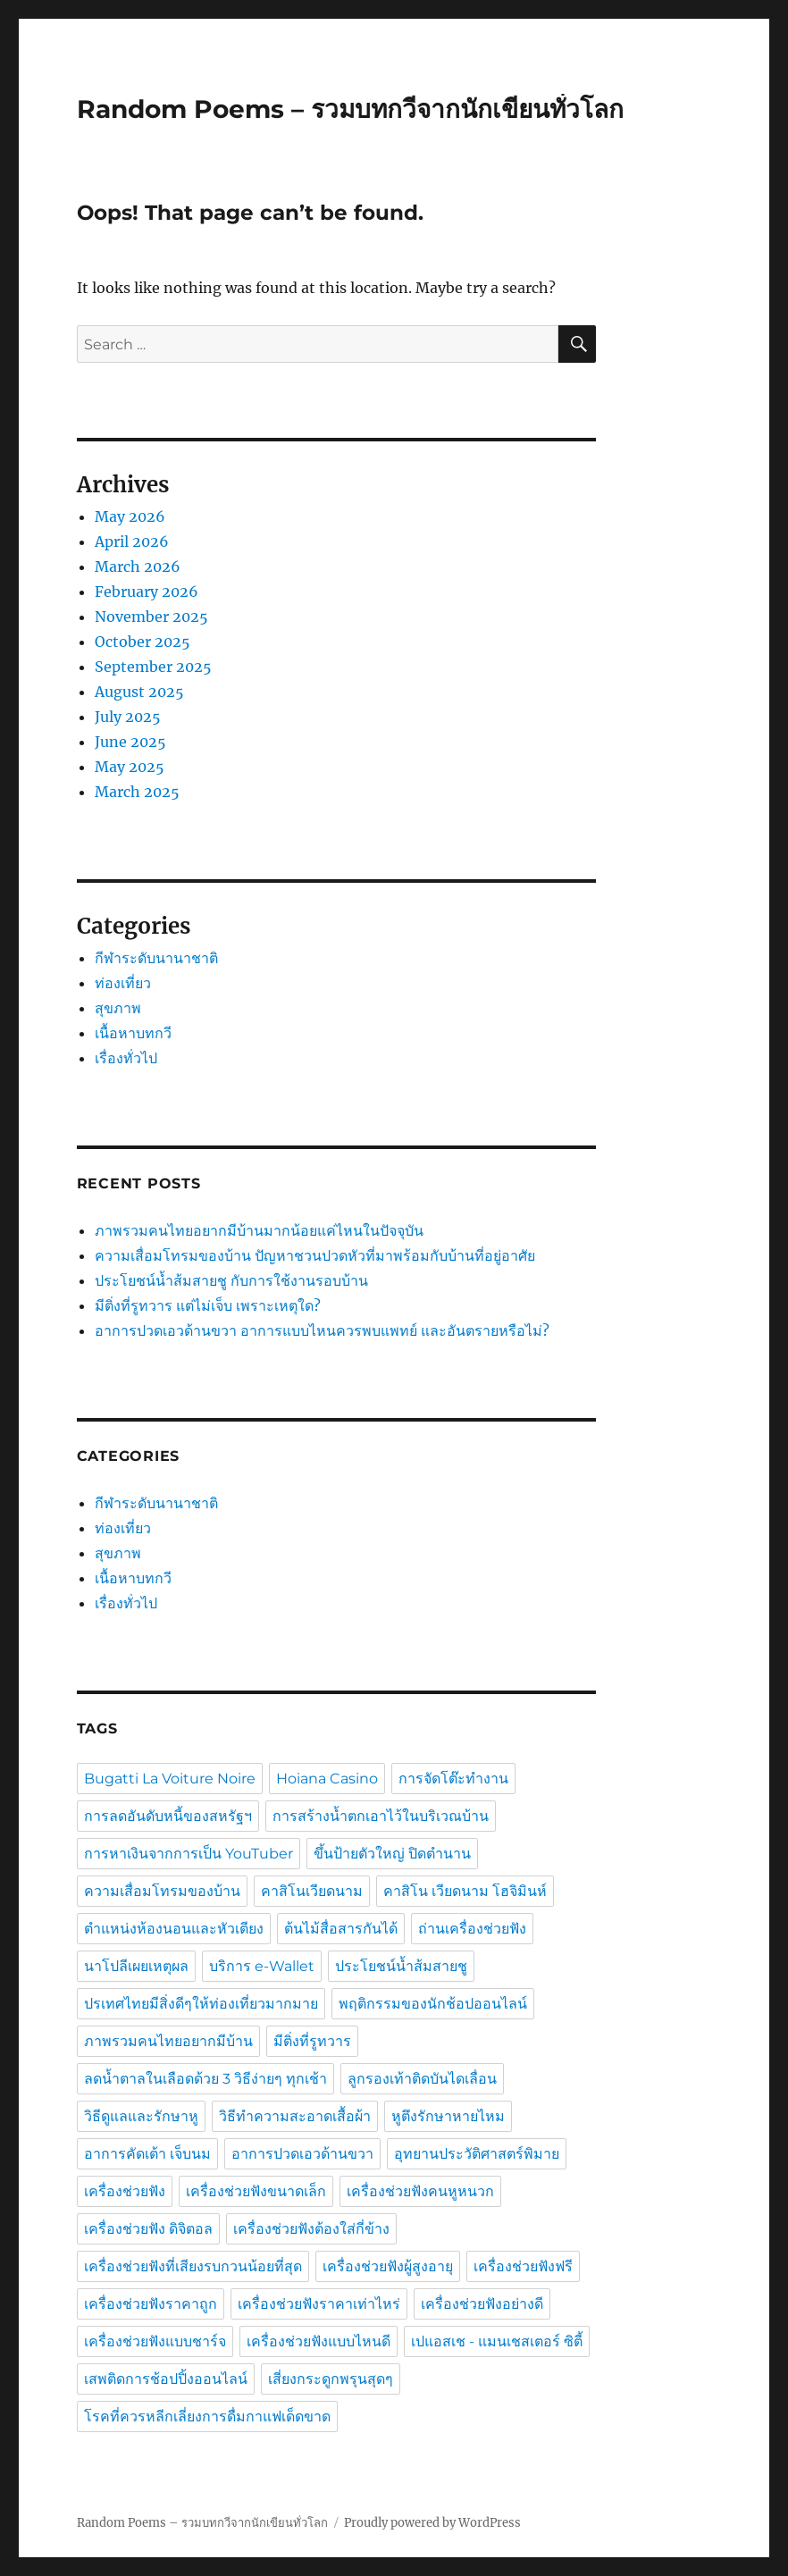 This screenshot has width=788, height=2576. I want to click on August 2025, so click(139, 692).